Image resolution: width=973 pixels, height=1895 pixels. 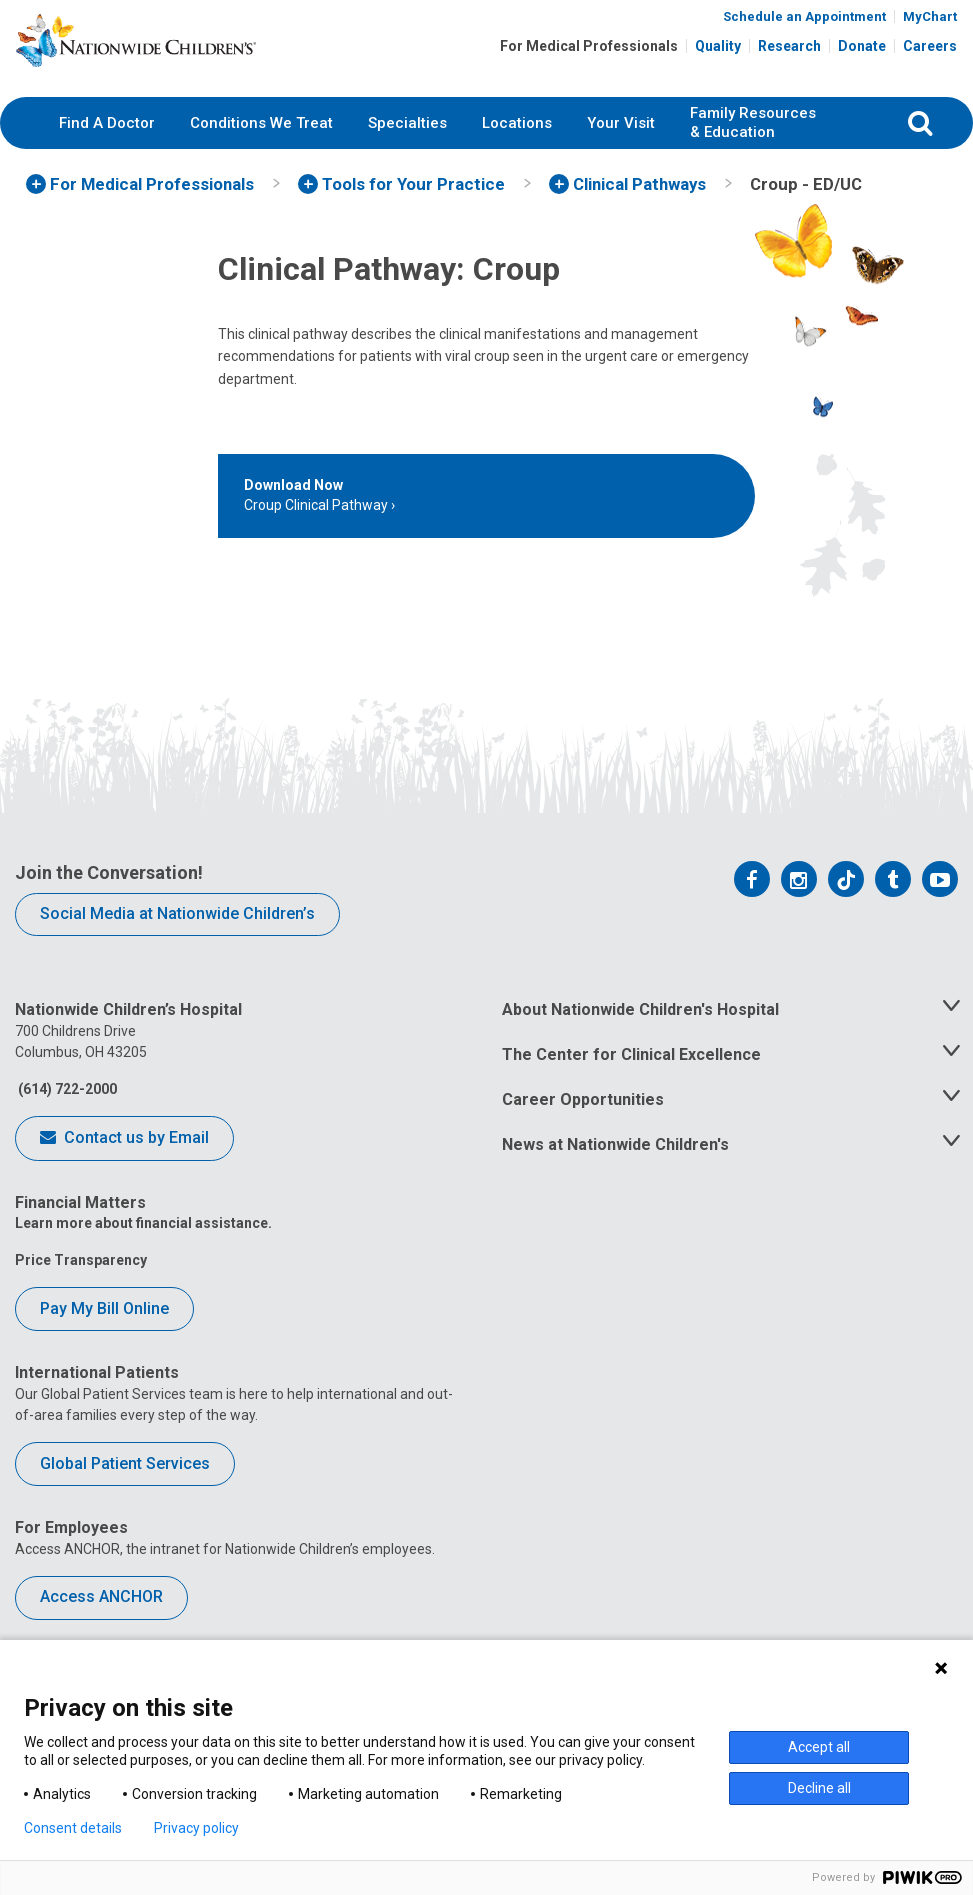 I want to click on Find A Doctor, so click(x=107, y=155).